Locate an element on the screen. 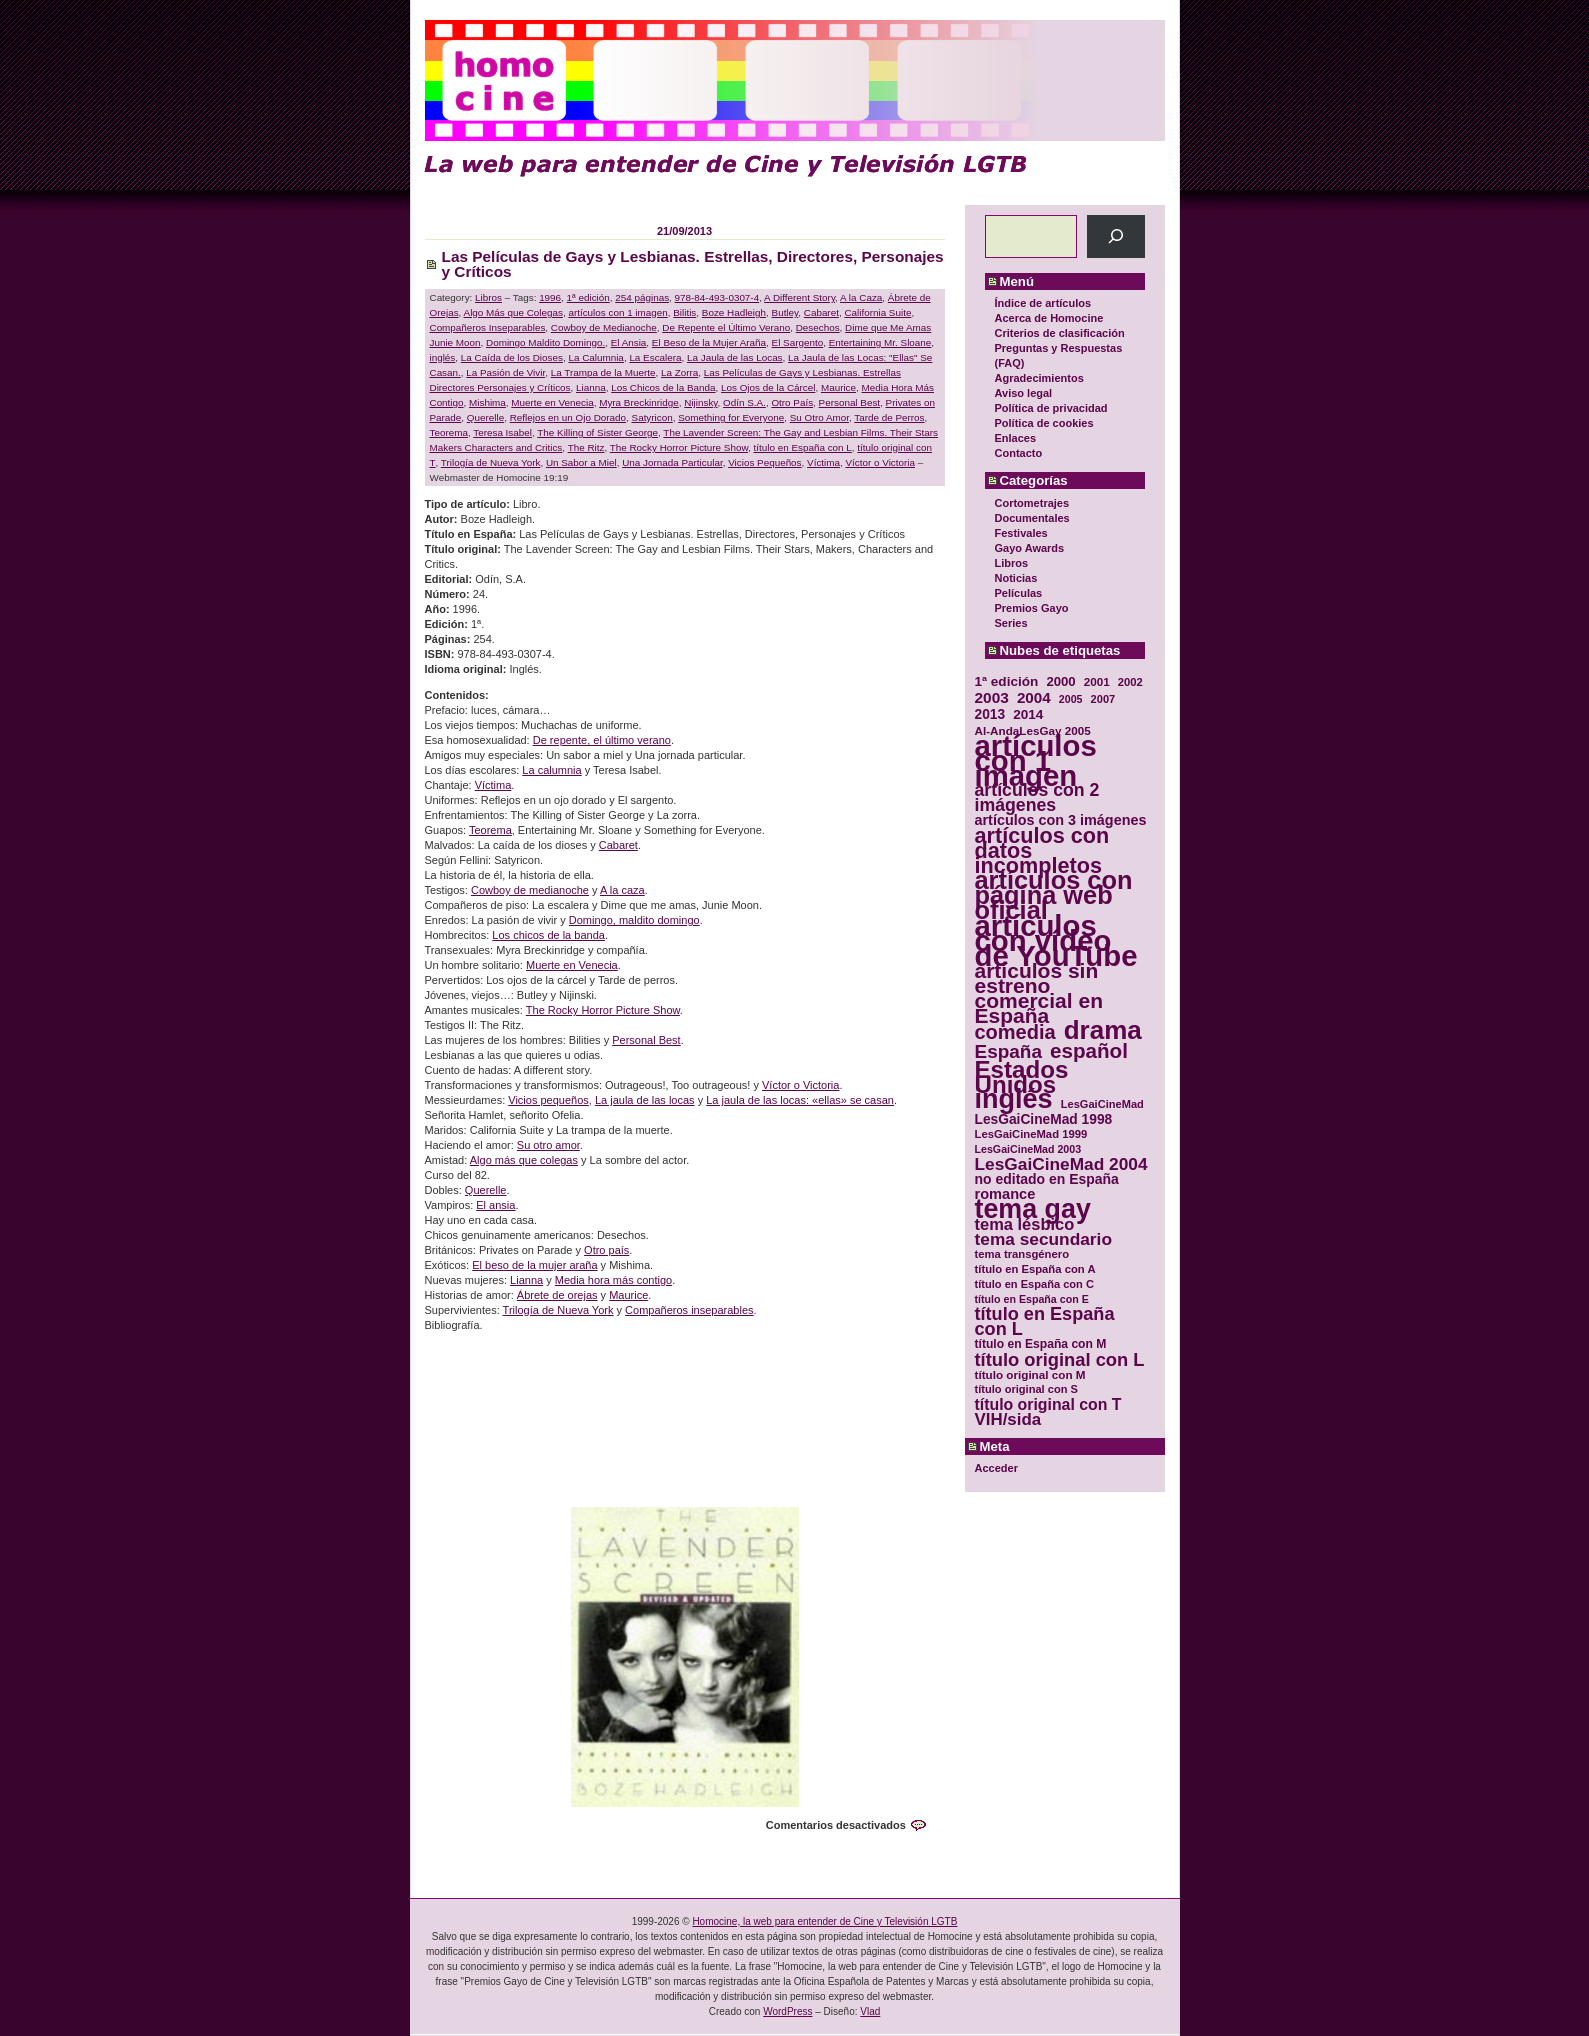 The height and width of the screenshot is (2036, 1589). Los Ojos de la Cárcel is located at coordinates (768, 387).